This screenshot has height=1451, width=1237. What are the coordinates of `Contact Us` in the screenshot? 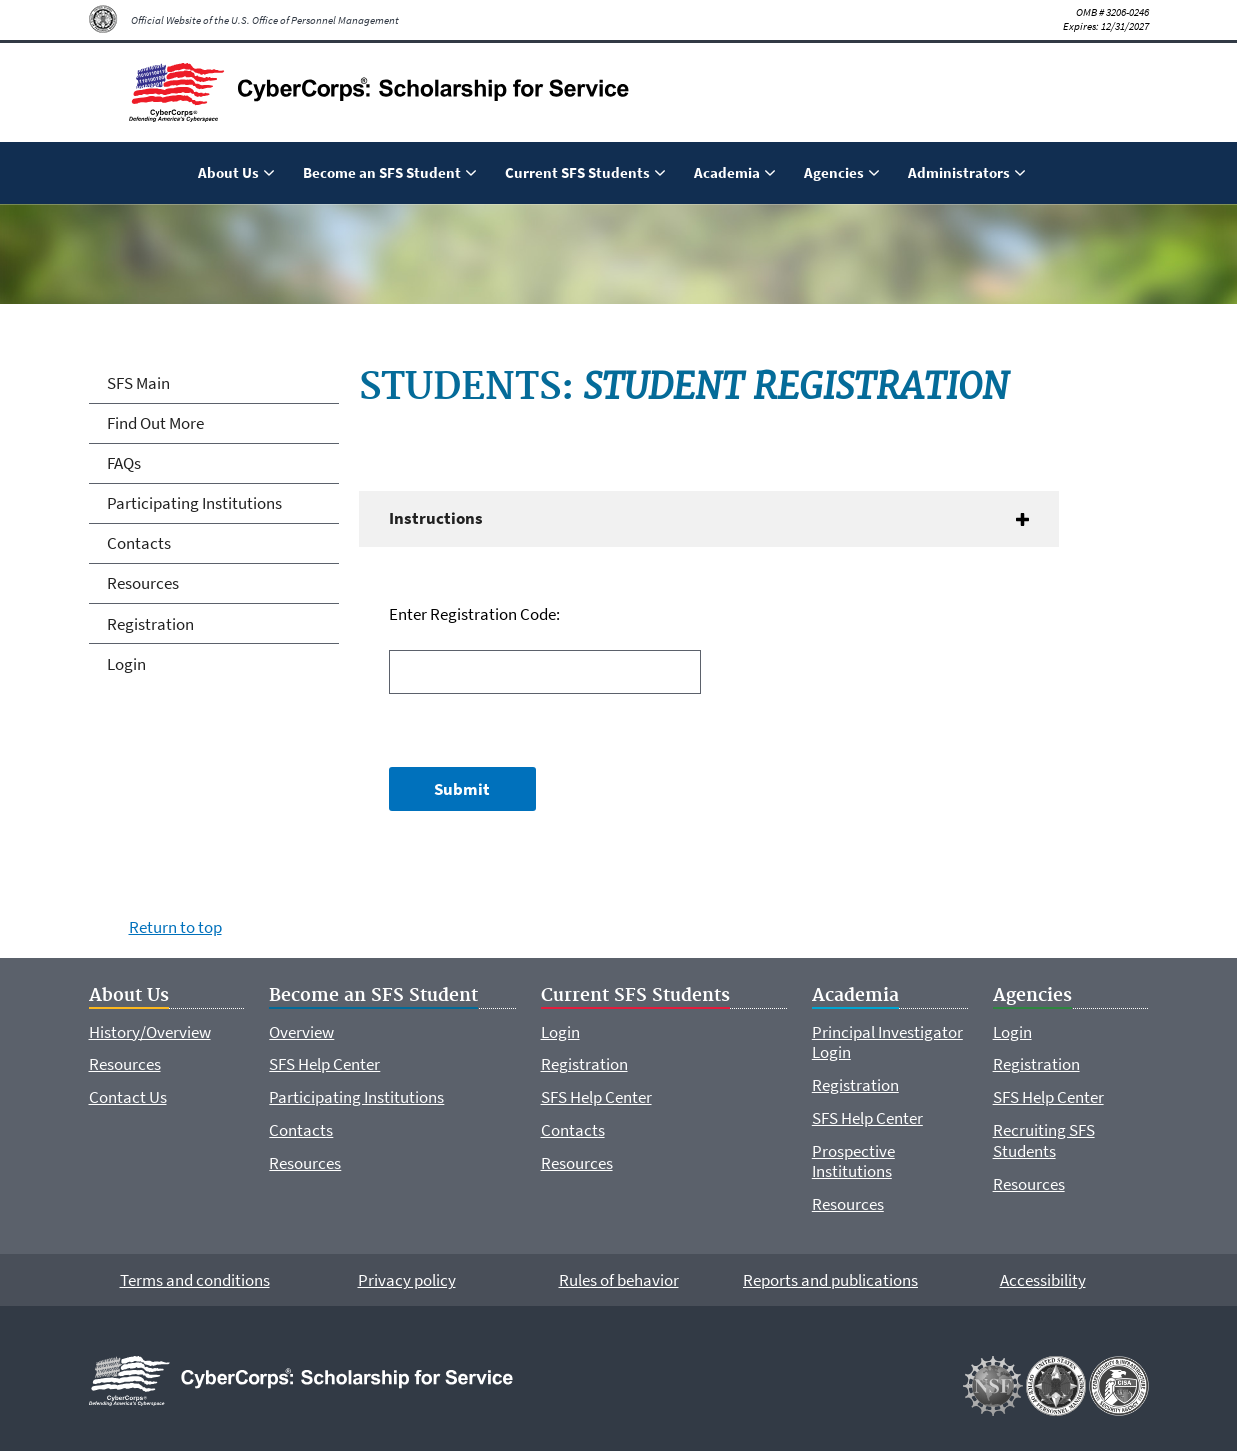 It's located at (128, 1097).